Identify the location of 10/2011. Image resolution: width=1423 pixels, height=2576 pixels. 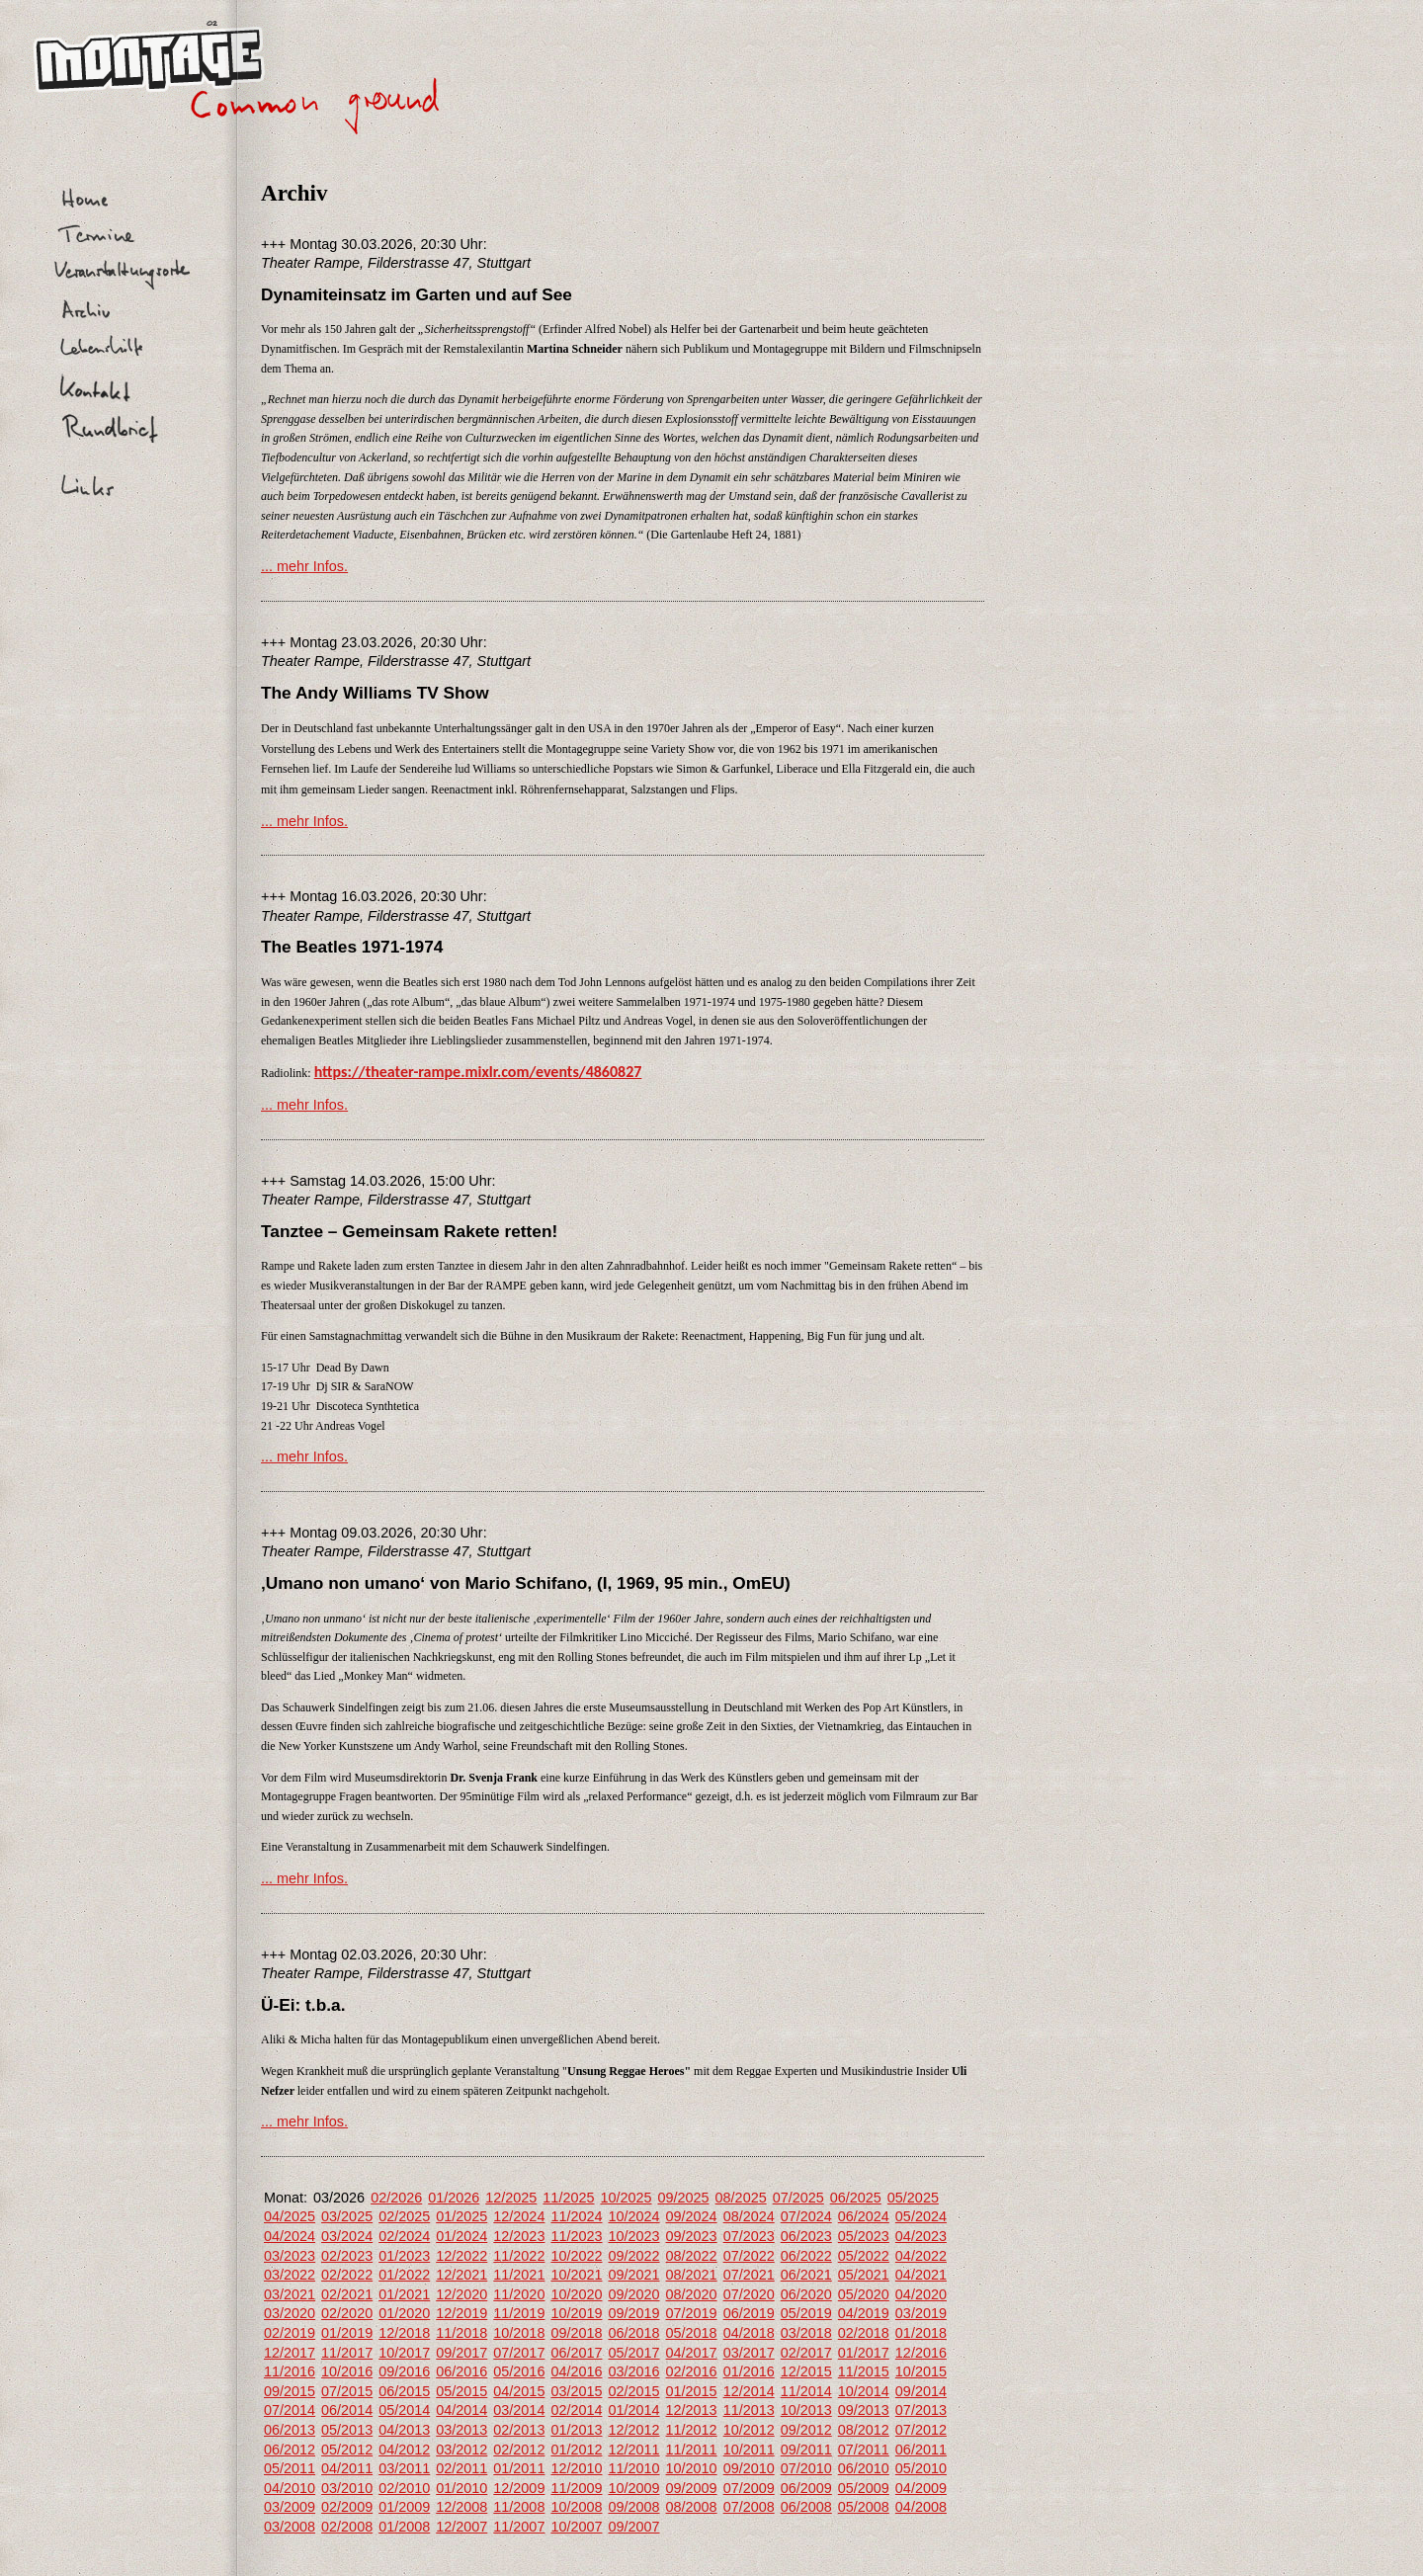
(749, 2449).